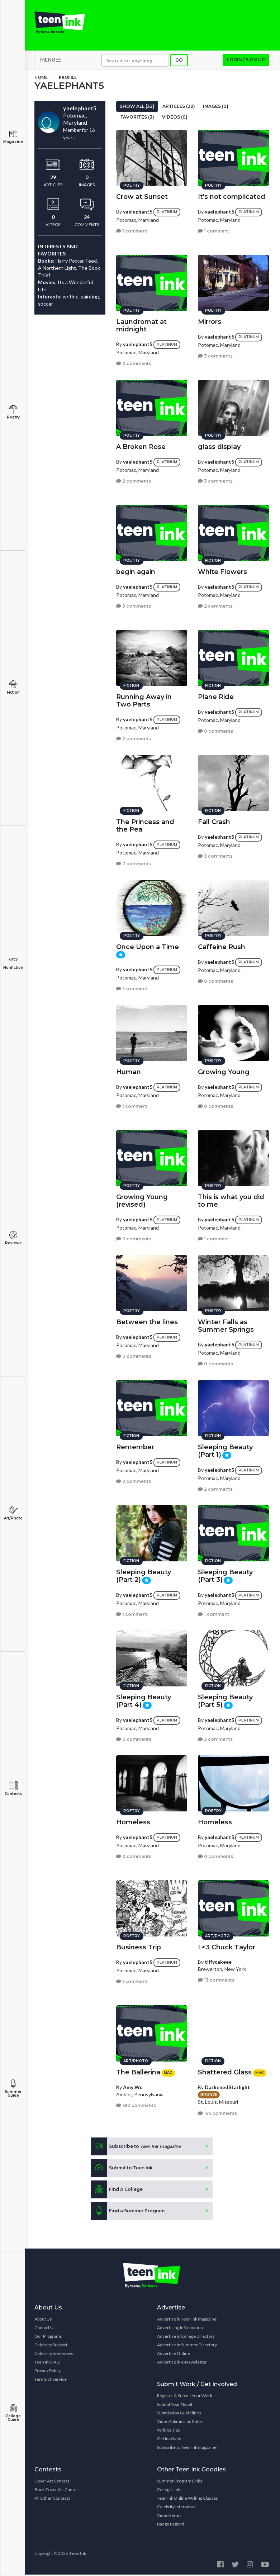 The width and height of the screenshot is (280, 2576). I want to click on Our Programs, so click(48, 2337).